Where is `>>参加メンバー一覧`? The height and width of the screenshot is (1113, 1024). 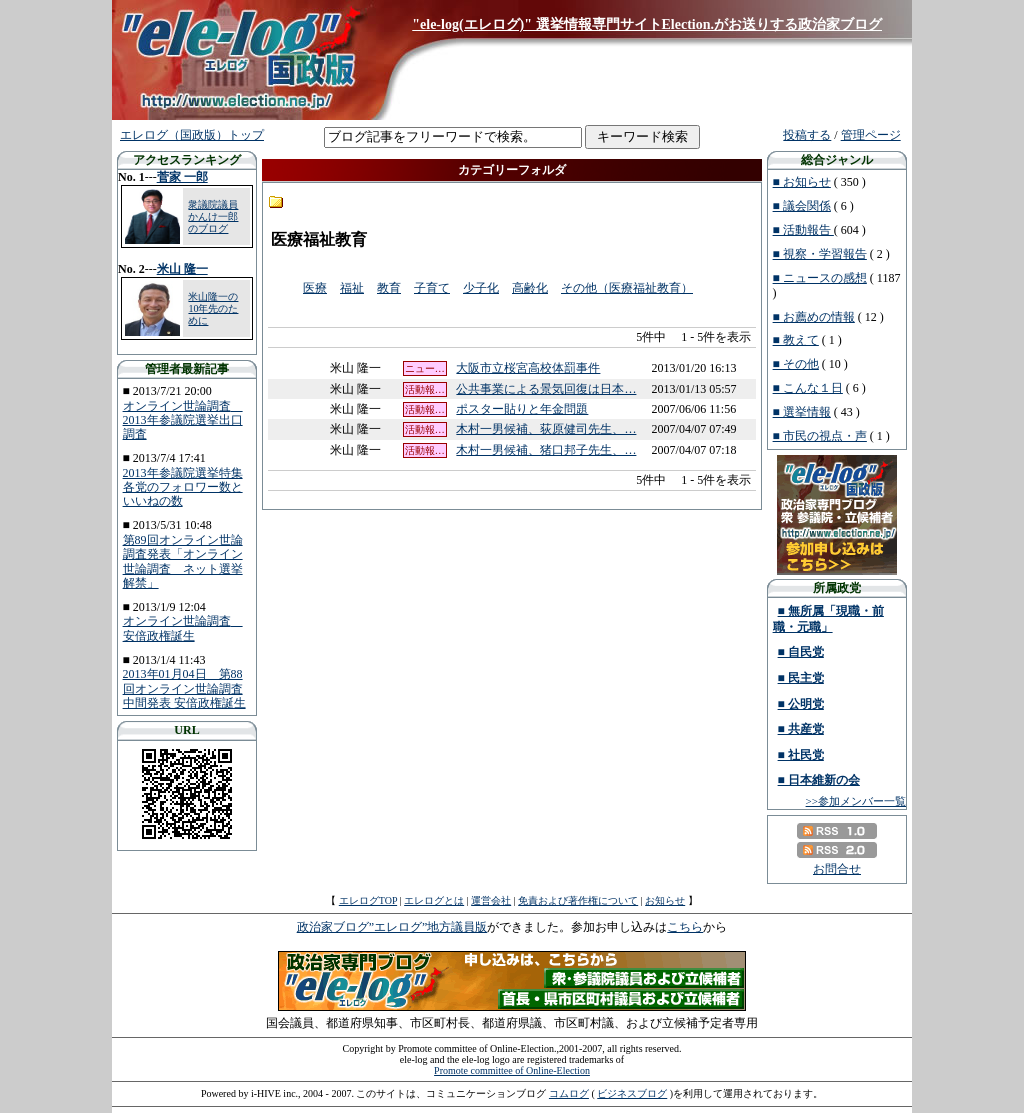 >>参加メンバー一覧 is located at coordinates (856, 801).